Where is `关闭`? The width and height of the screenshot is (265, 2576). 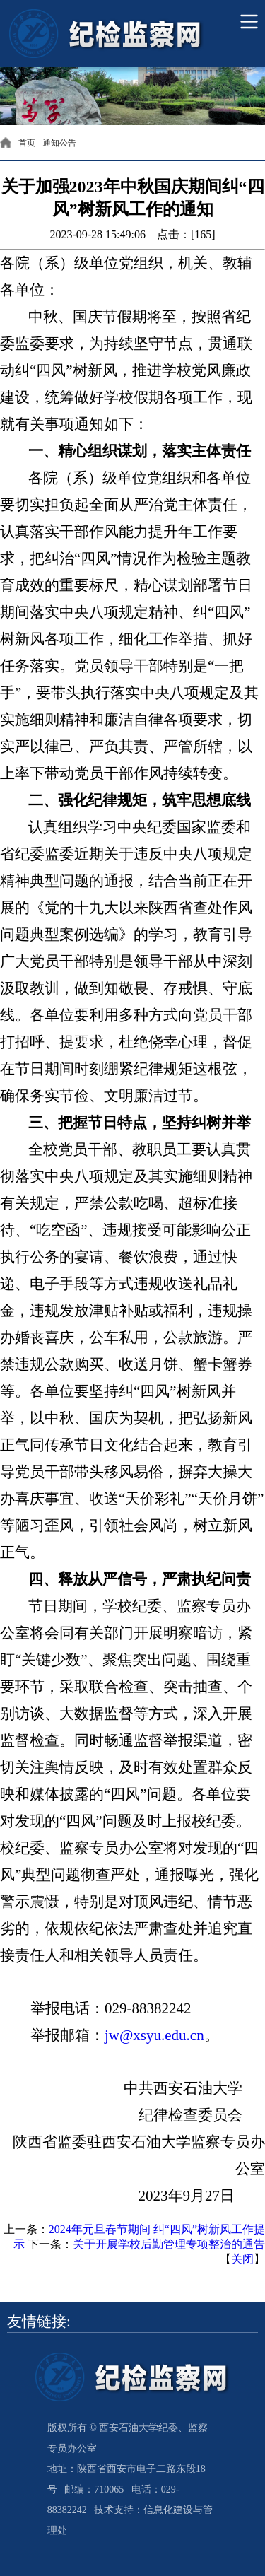
关闭 is located at coordinates (242, 2259).